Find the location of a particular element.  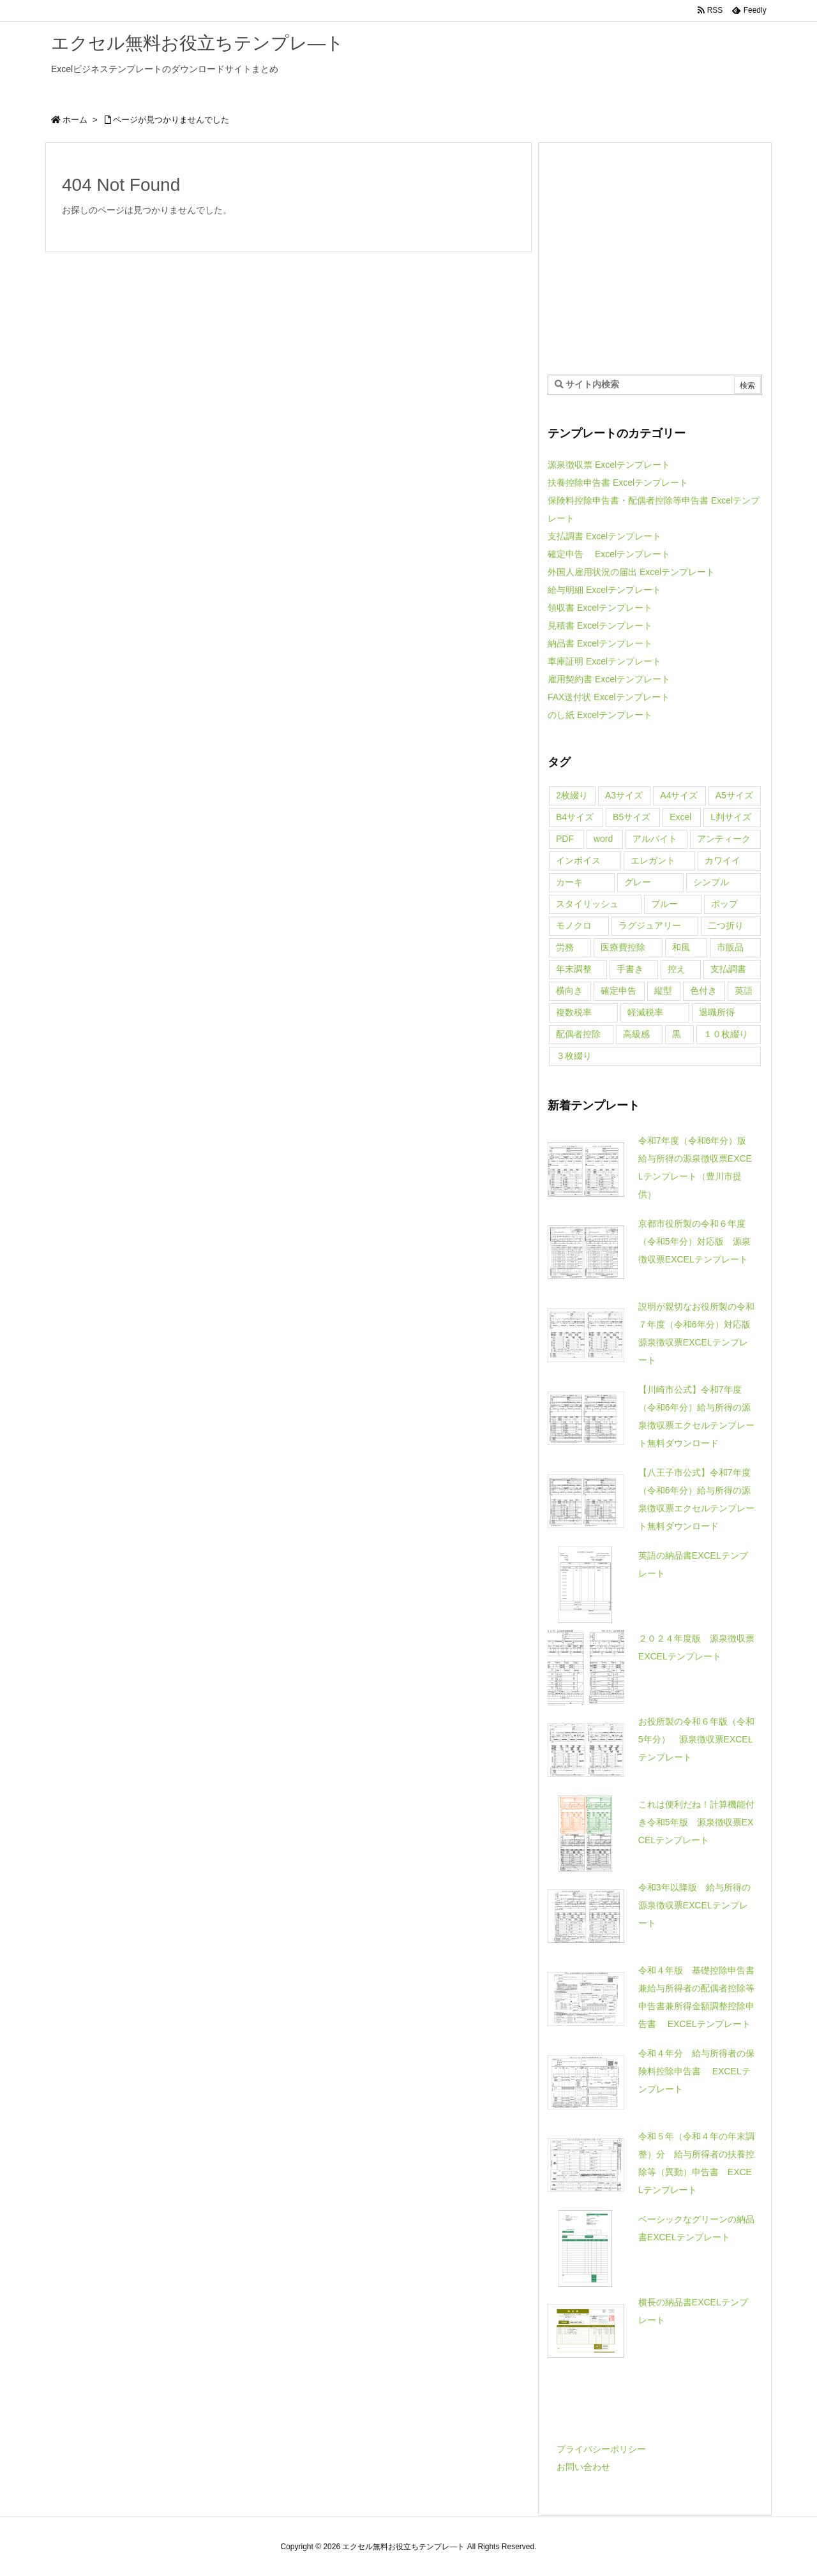

縦型 [縦型 (3個の項目)] is located at coordinates (663, 990).